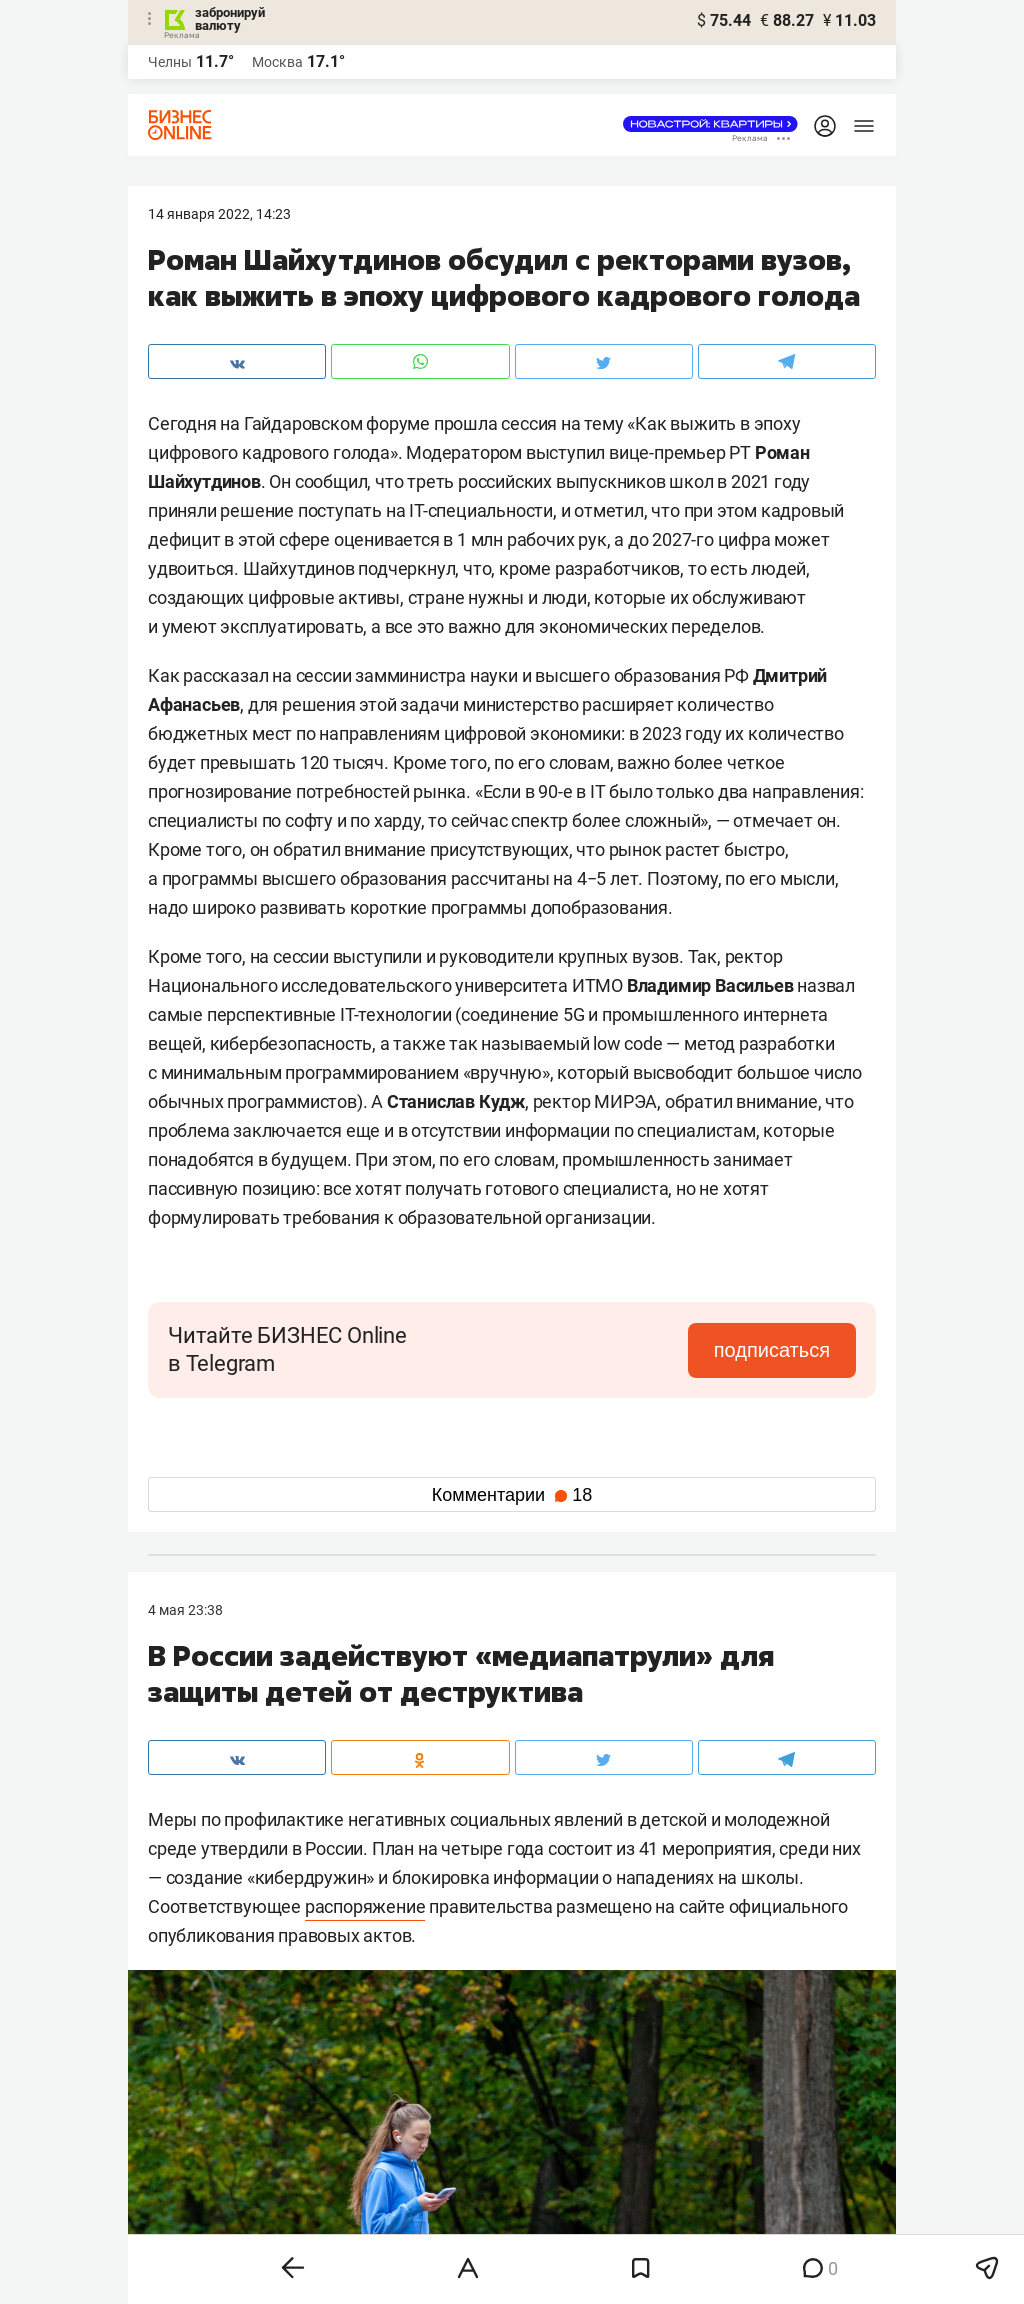 Image resolution: width=1024 pixels, height=2304 pixels. I want to click on 14 Января 2022, 14:23, so click(219, 214).